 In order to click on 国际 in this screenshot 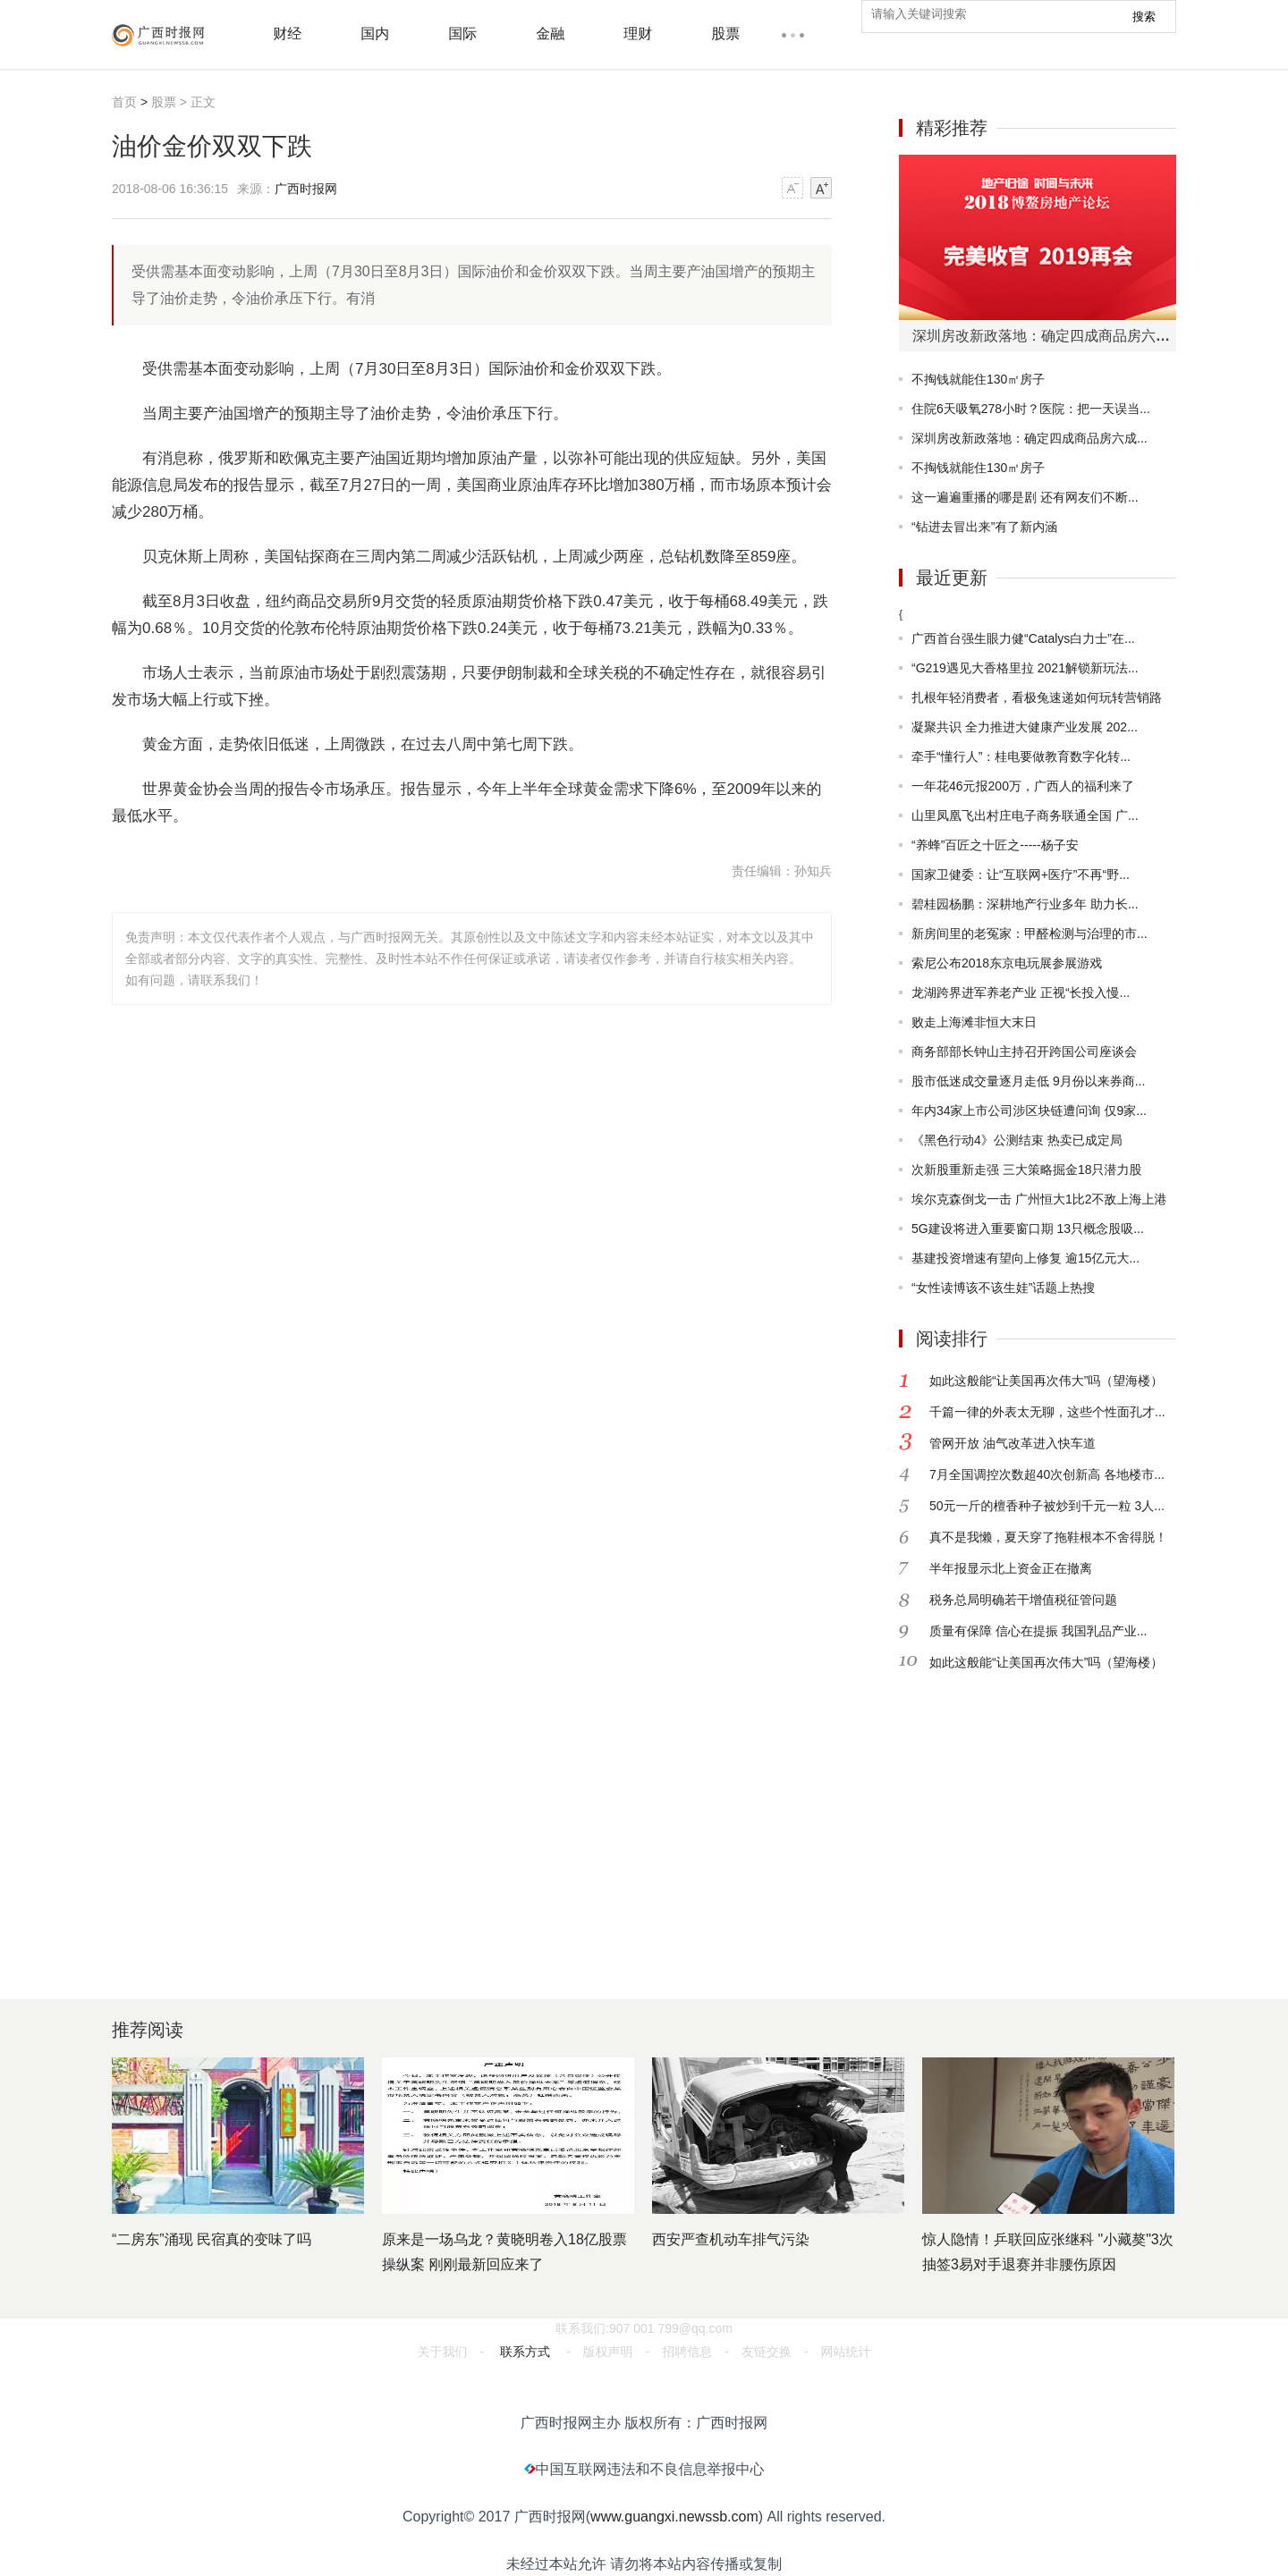, I will do `click(462, 33)`.